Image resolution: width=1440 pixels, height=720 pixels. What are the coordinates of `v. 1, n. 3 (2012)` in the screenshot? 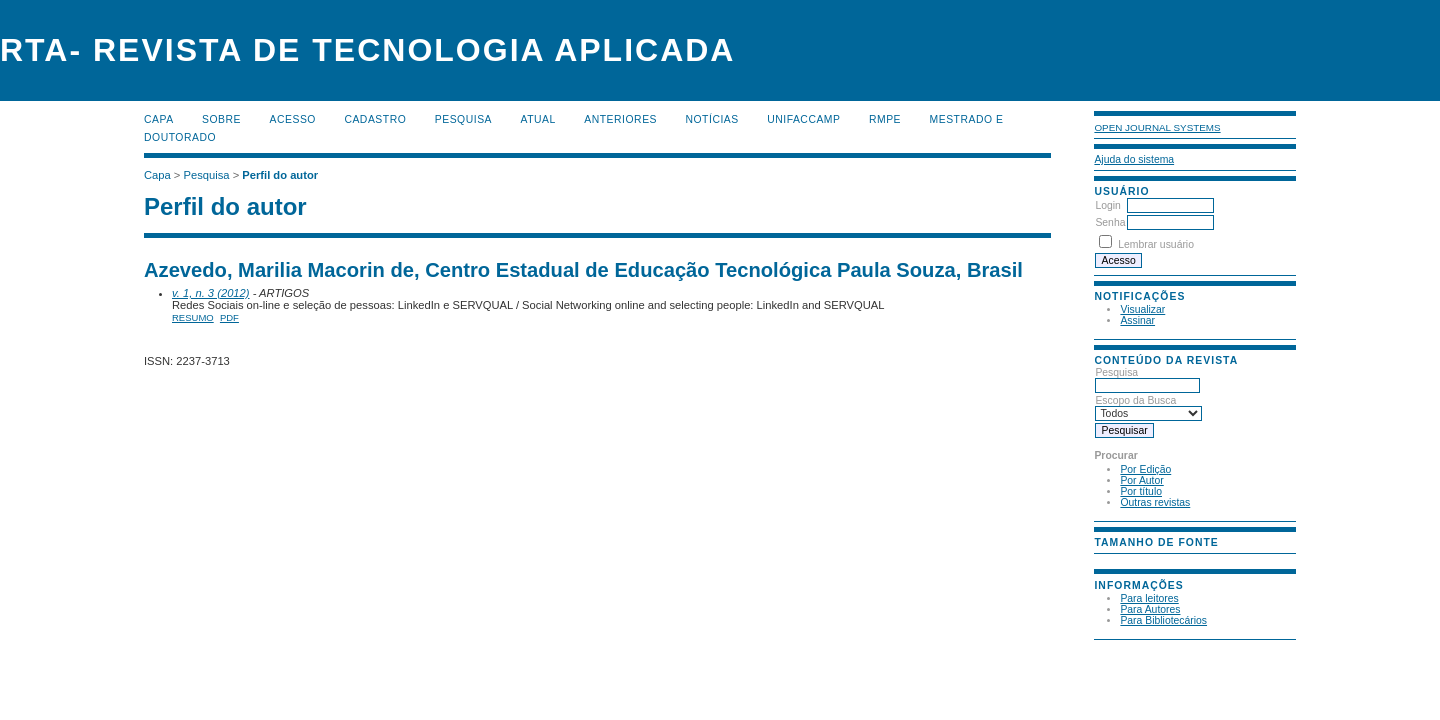 It's located at (211, 293).